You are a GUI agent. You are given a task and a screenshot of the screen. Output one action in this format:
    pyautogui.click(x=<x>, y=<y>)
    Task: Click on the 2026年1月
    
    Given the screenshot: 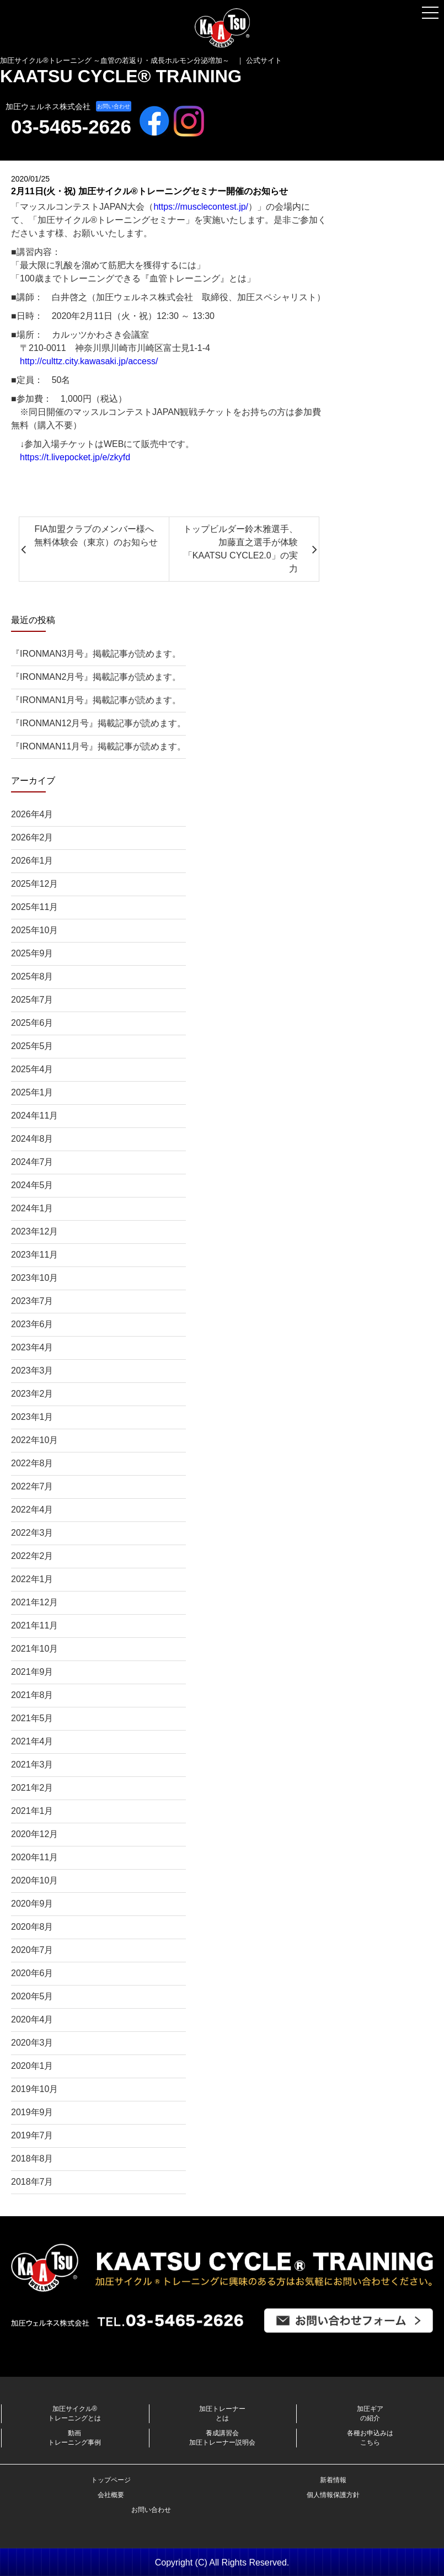 What is the action you would take?
    pyautogui.click(x=32, y=860)
    